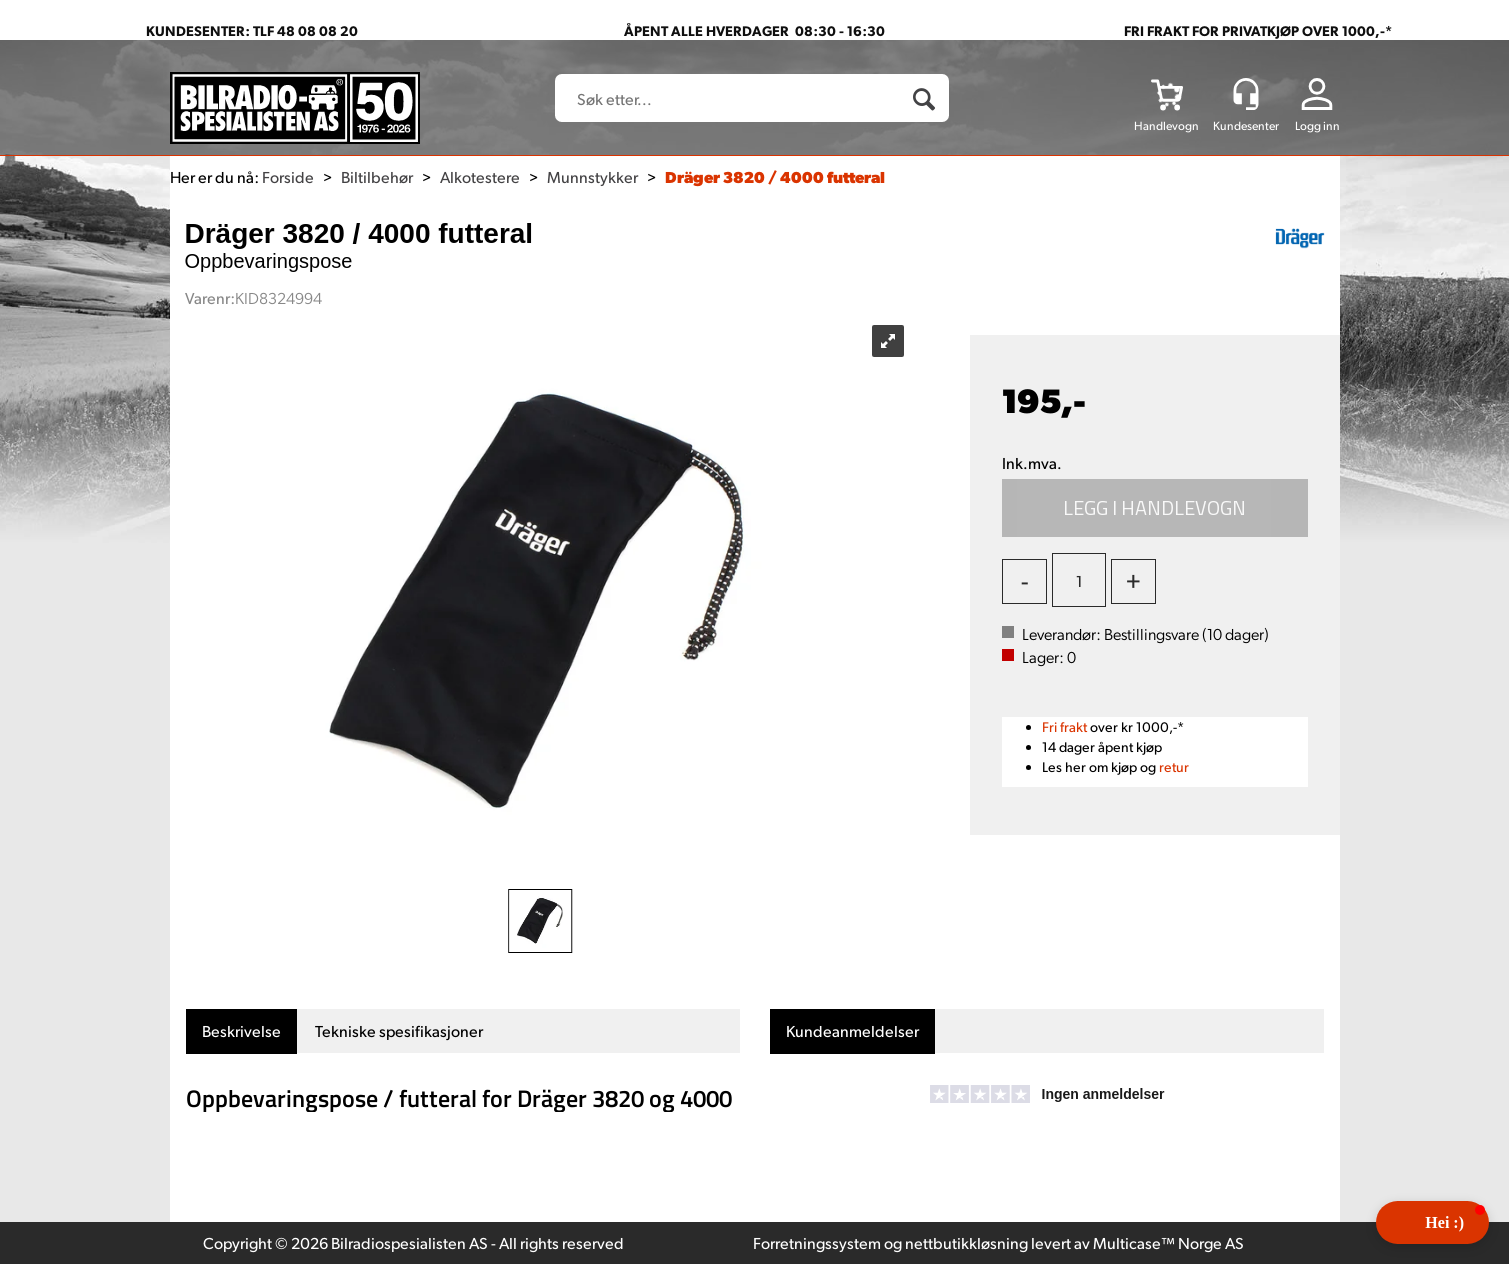 The image size is (1509, 1264). What do you see at coordinates (1168, 1242) in the screenshot?
I see `Multicase™ Norge AS` at bounding box center [1168, 1242].